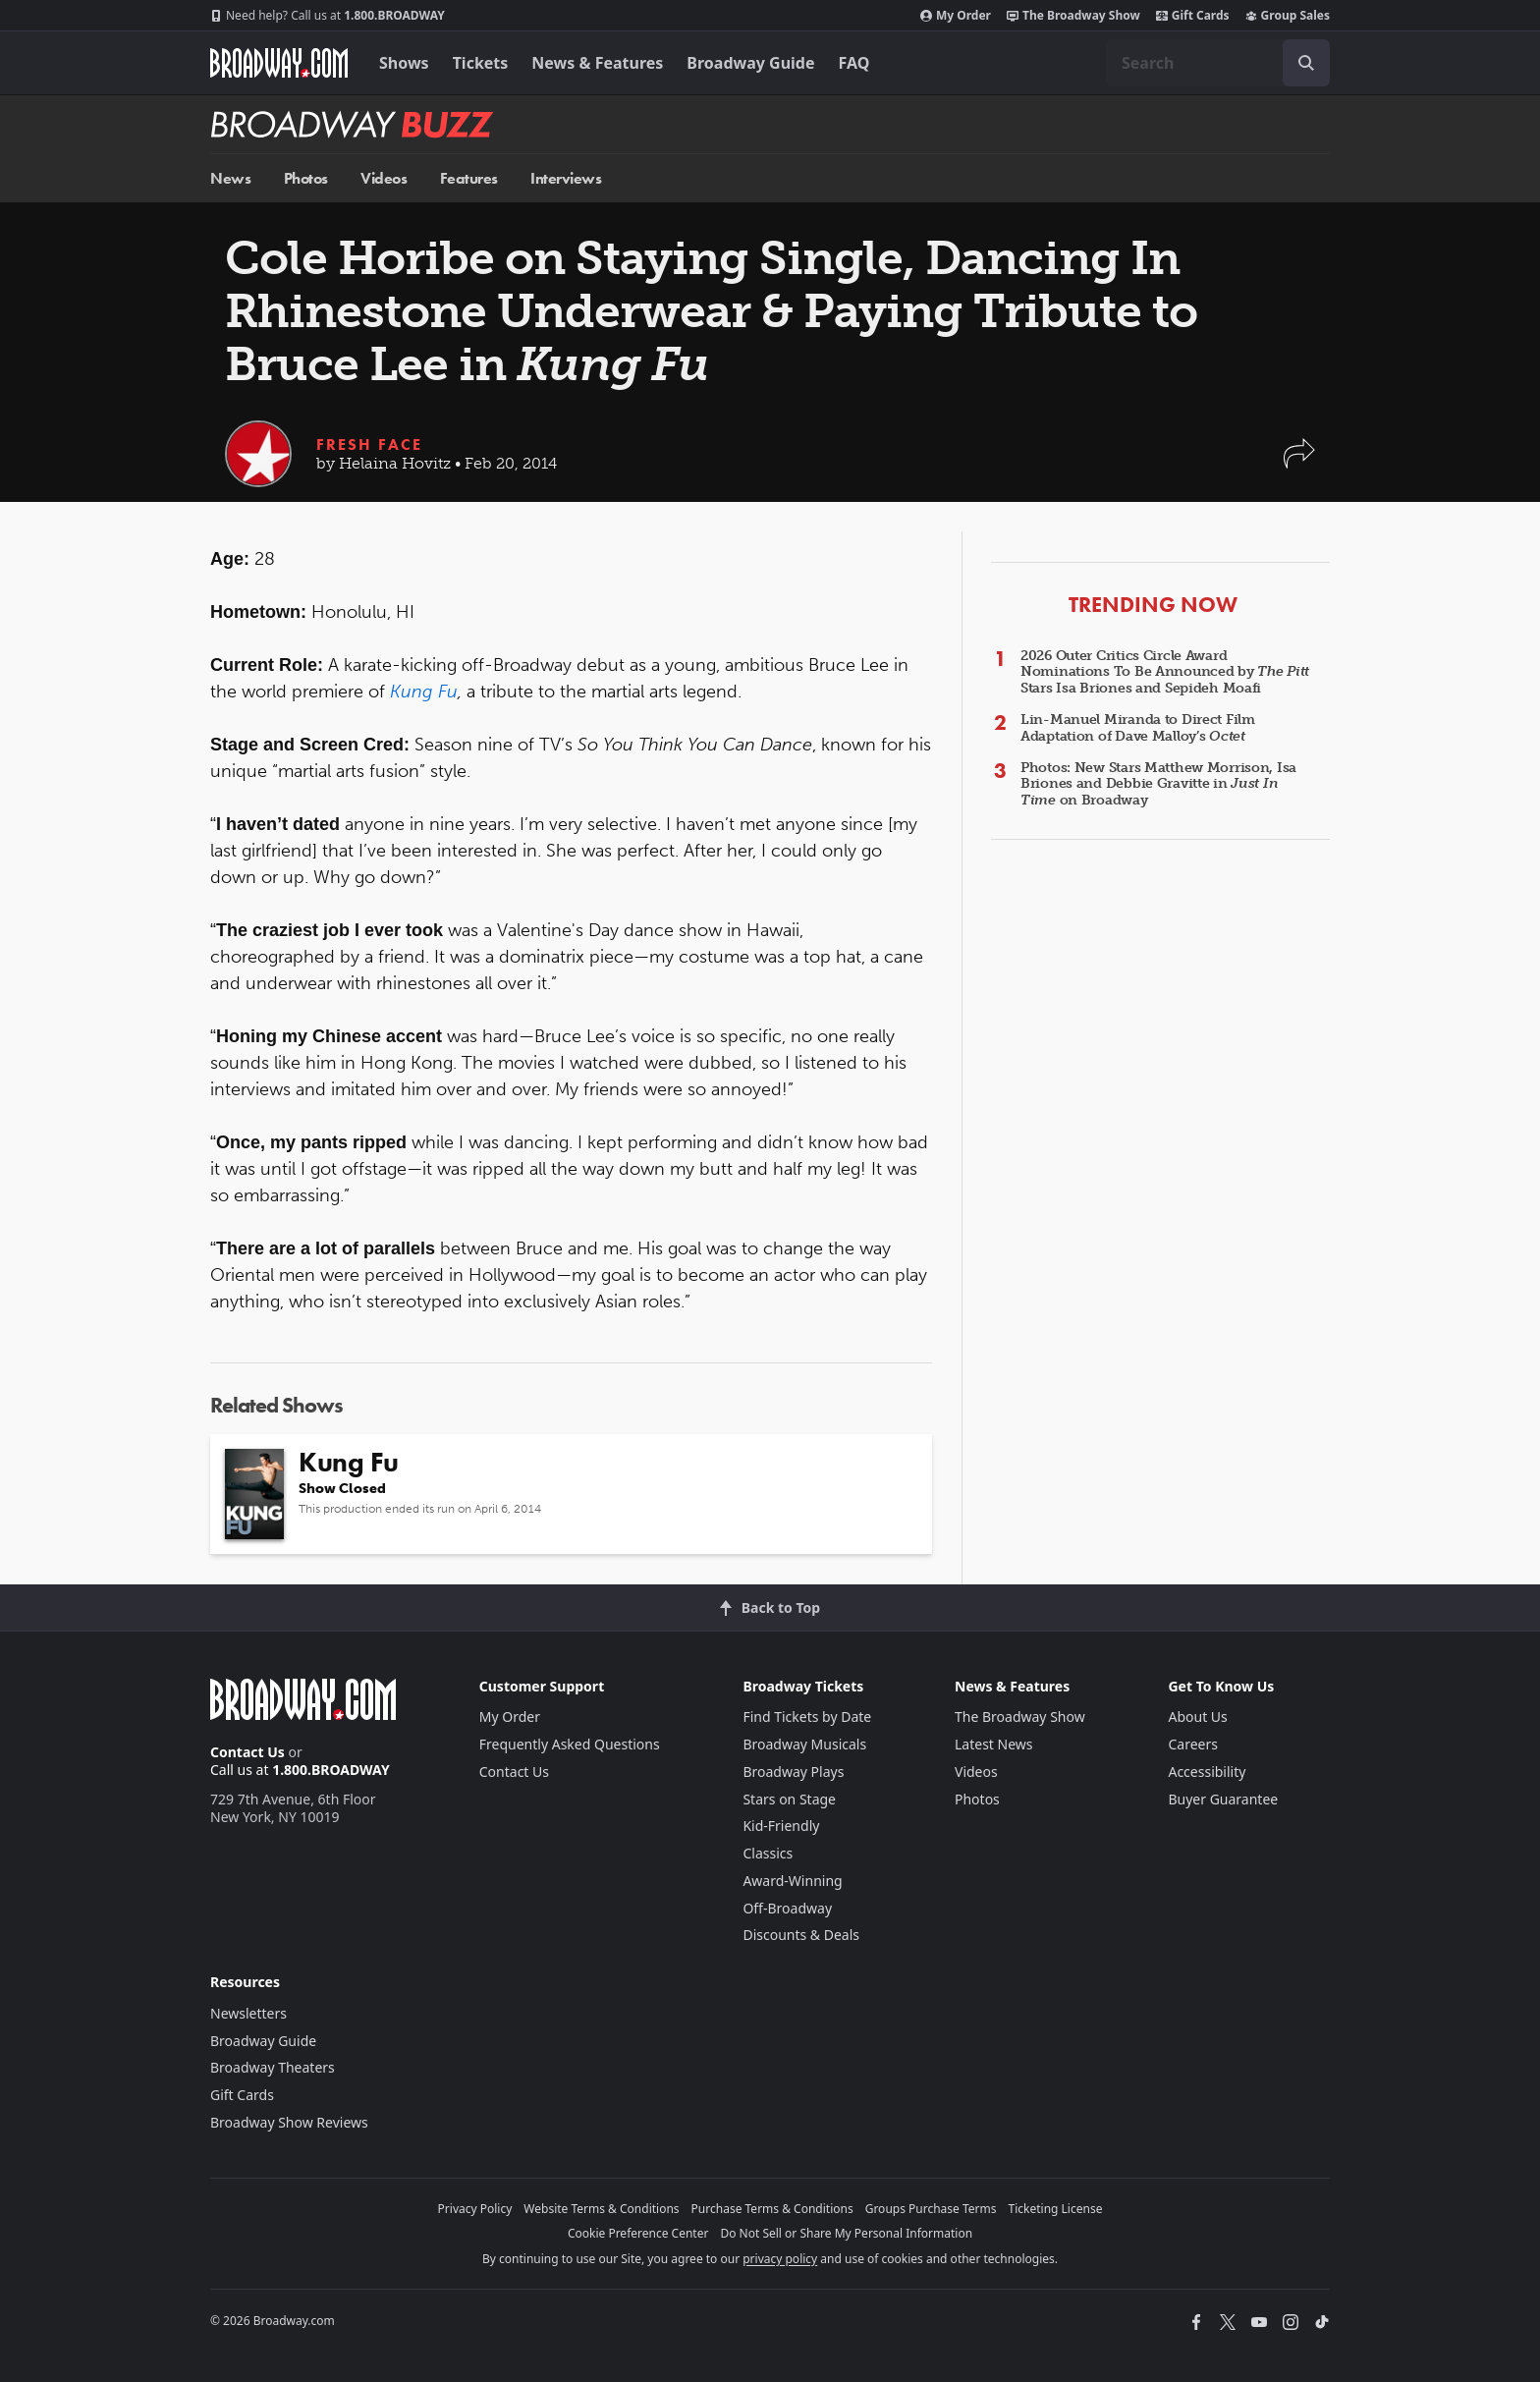  I want to click on Off-Broadway, so click(787, 1908).